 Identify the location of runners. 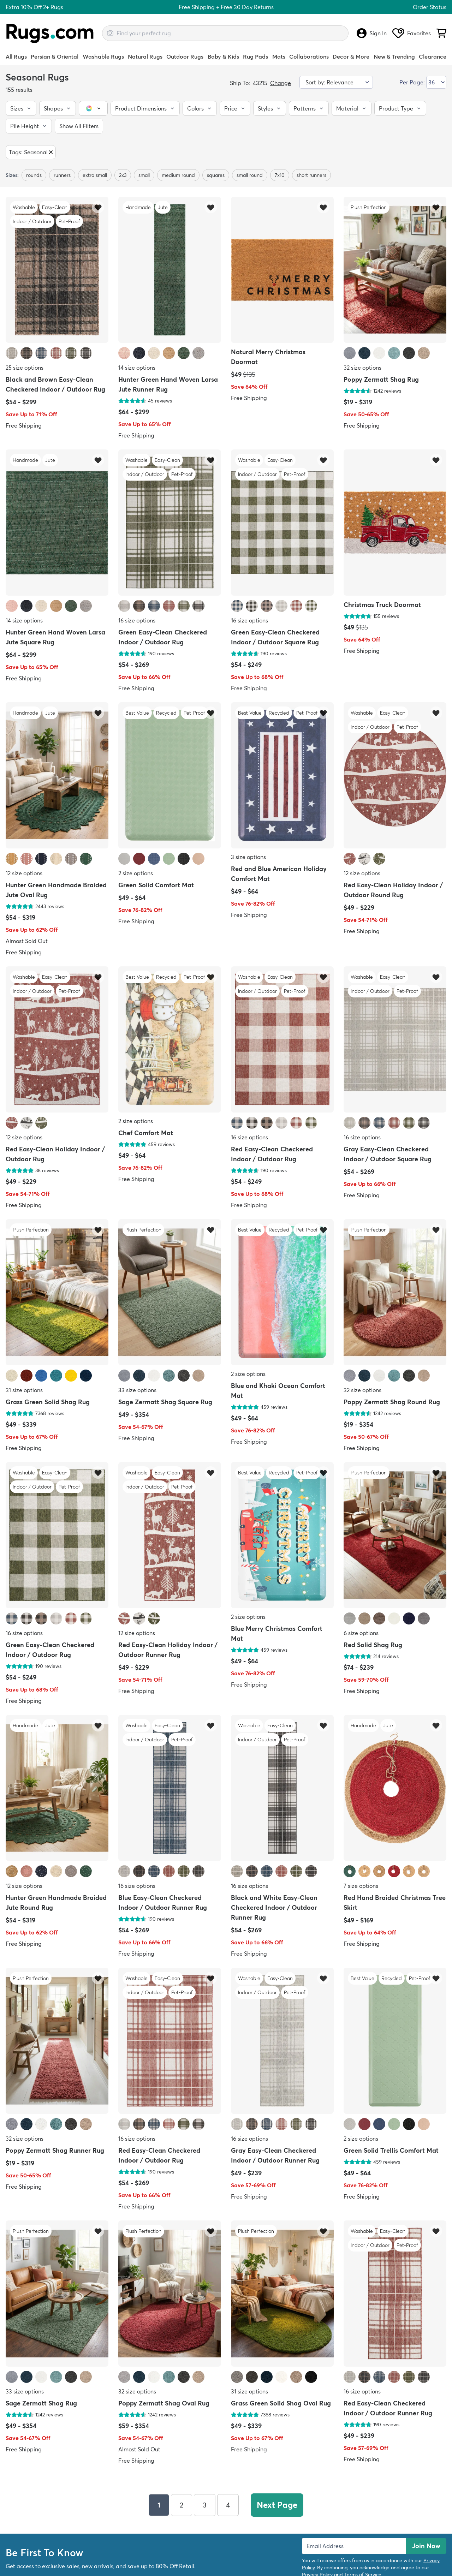
(62, 175).